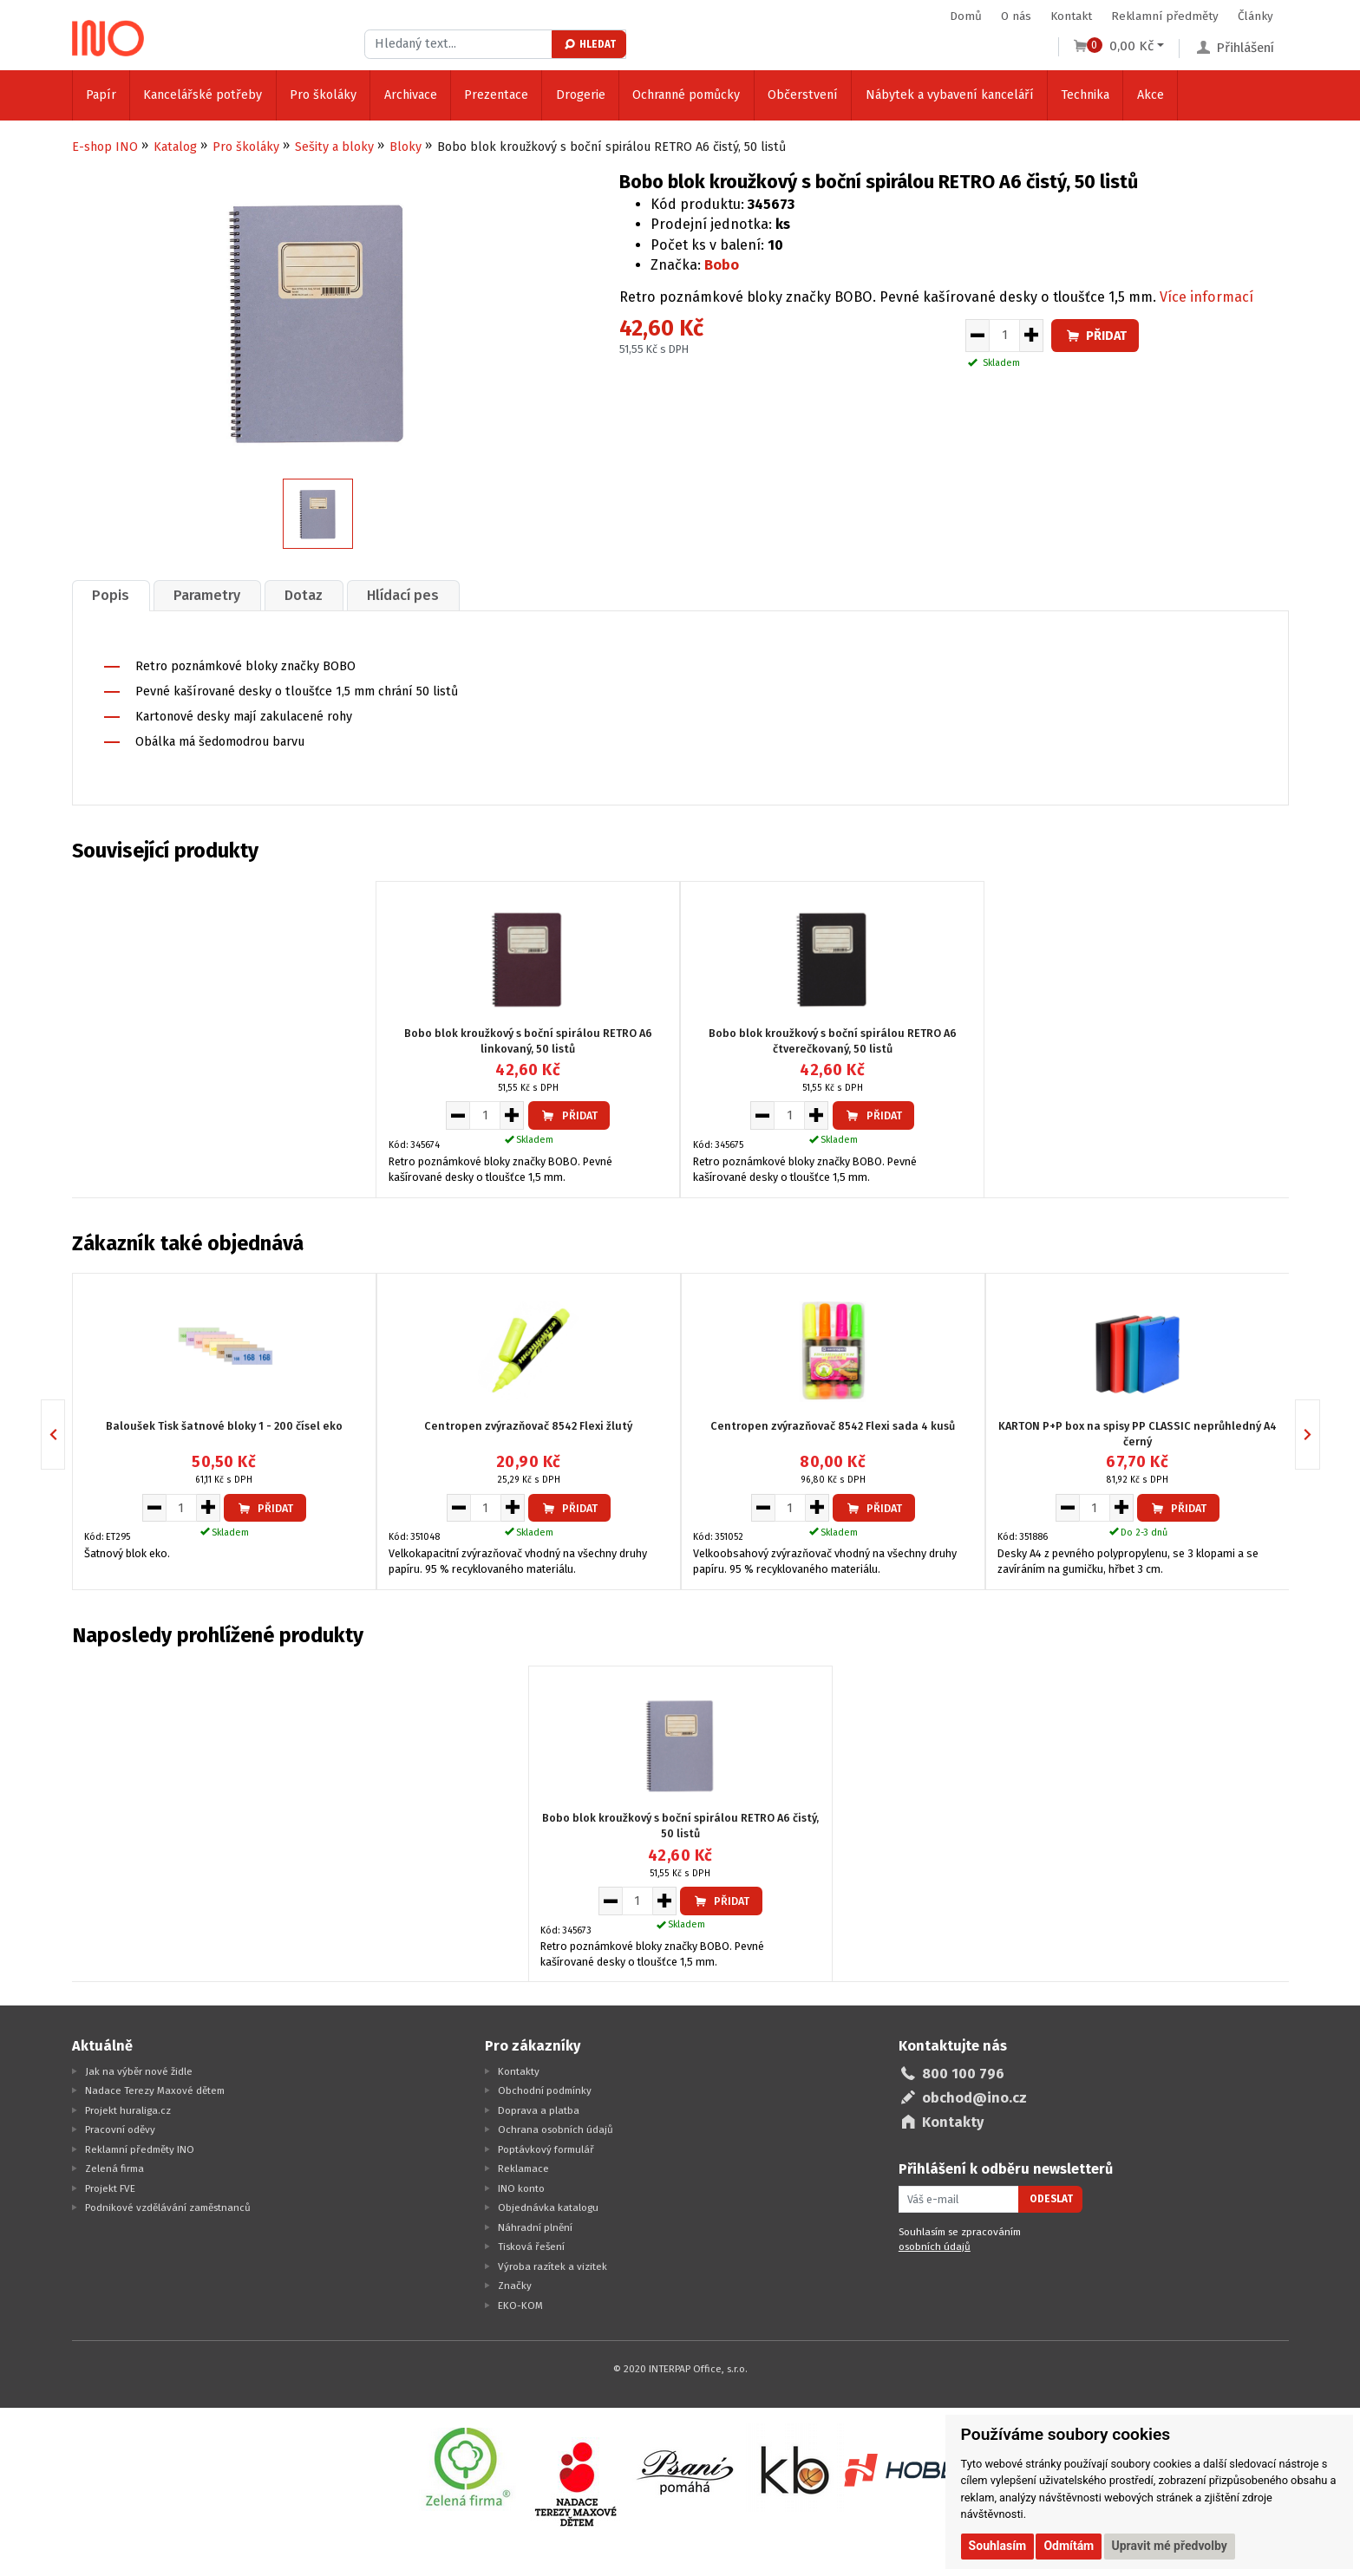 The image size is (1360, 2576). I want to click on Reklamní předměty INO, so click(139, 2149).